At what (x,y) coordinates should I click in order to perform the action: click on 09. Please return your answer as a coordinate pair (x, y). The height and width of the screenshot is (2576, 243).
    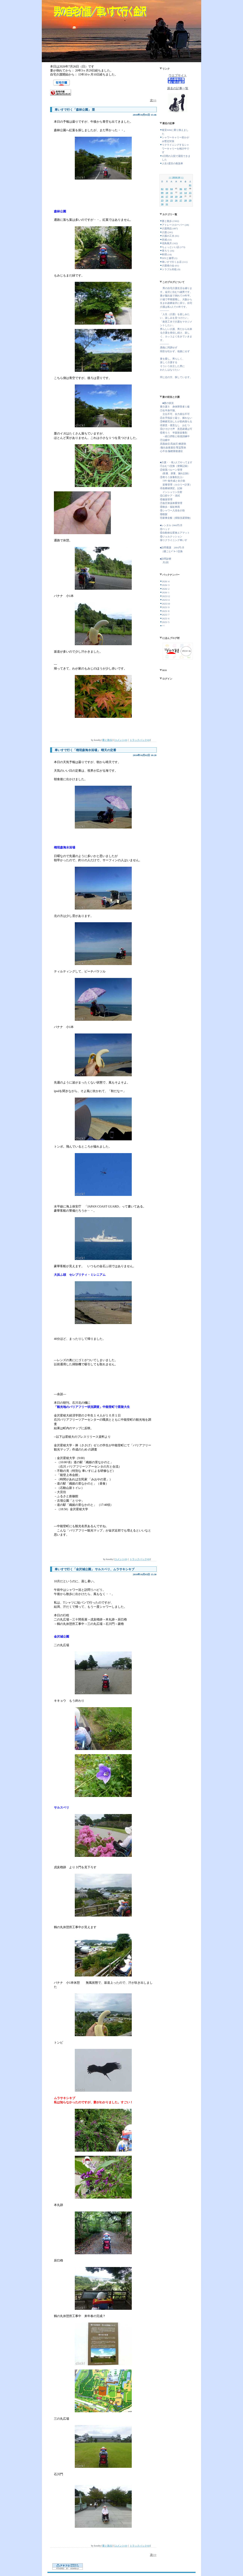
    Looking at the image, I should click on (162, 192).